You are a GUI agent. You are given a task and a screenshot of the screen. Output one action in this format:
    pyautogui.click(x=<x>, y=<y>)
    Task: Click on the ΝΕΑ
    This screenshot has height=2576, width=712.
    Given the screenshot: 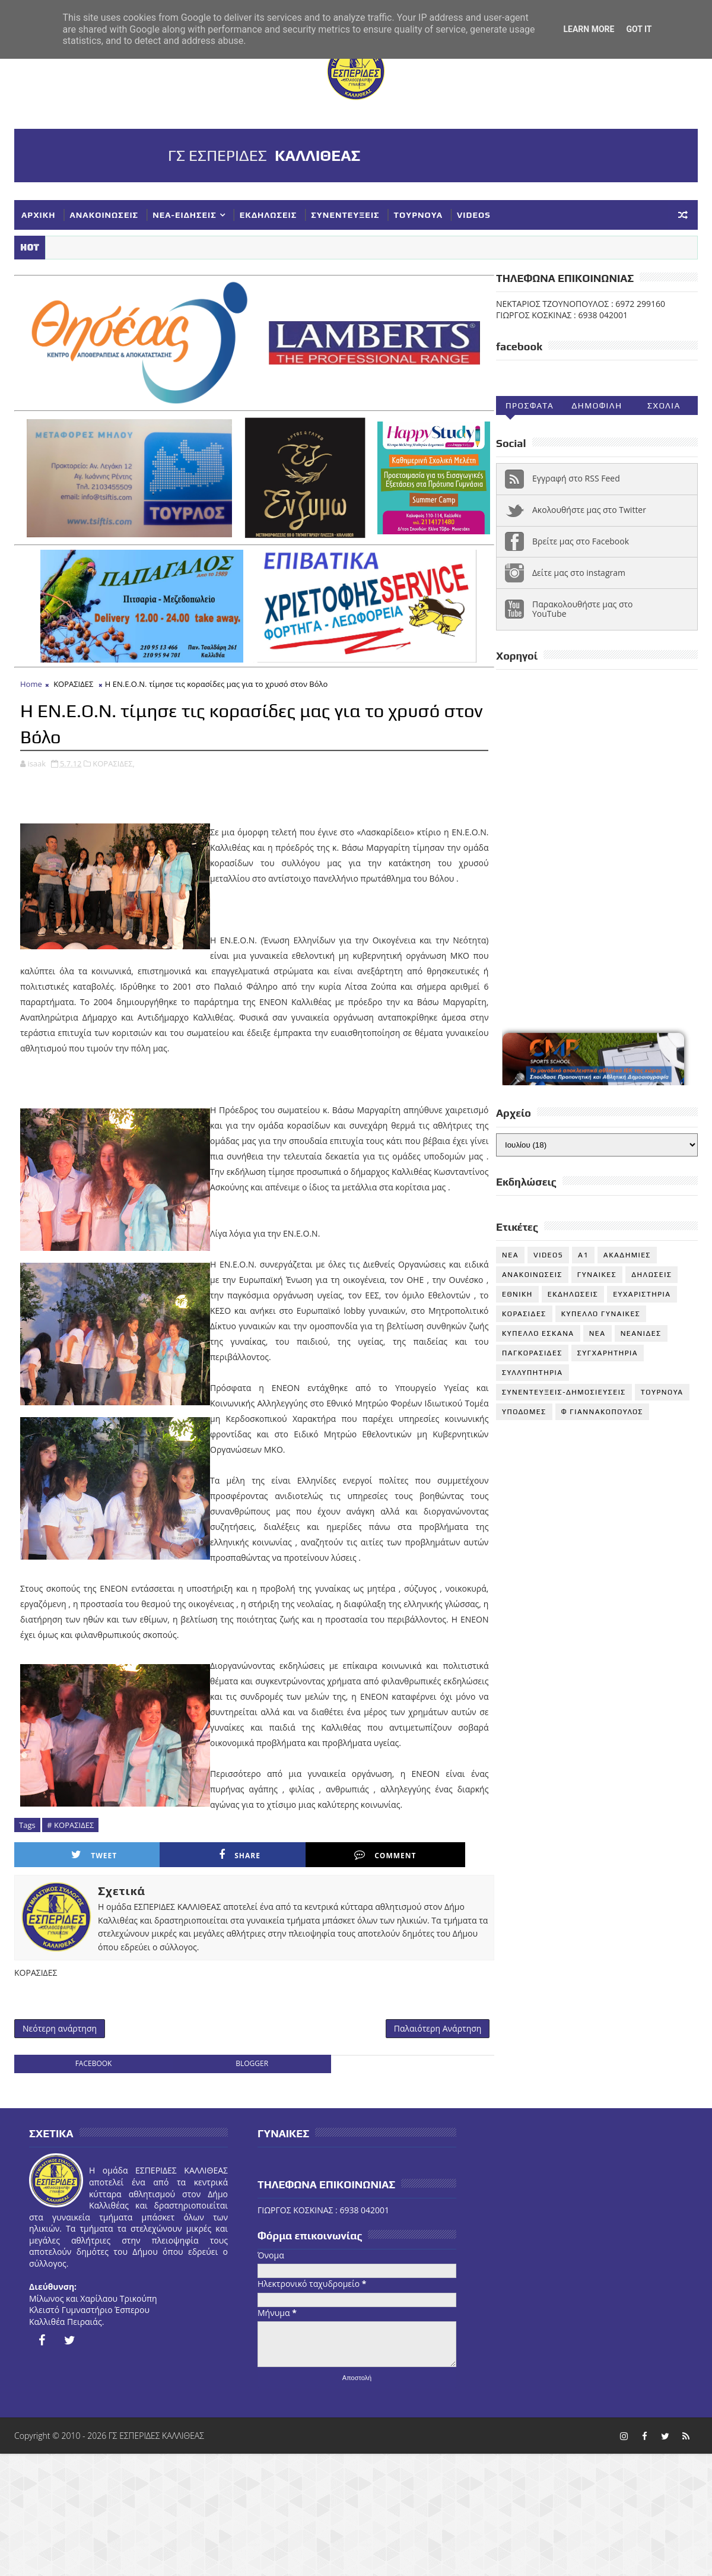 What is the action you would take?
    pyautogui.click(x=597, y=1334)
    